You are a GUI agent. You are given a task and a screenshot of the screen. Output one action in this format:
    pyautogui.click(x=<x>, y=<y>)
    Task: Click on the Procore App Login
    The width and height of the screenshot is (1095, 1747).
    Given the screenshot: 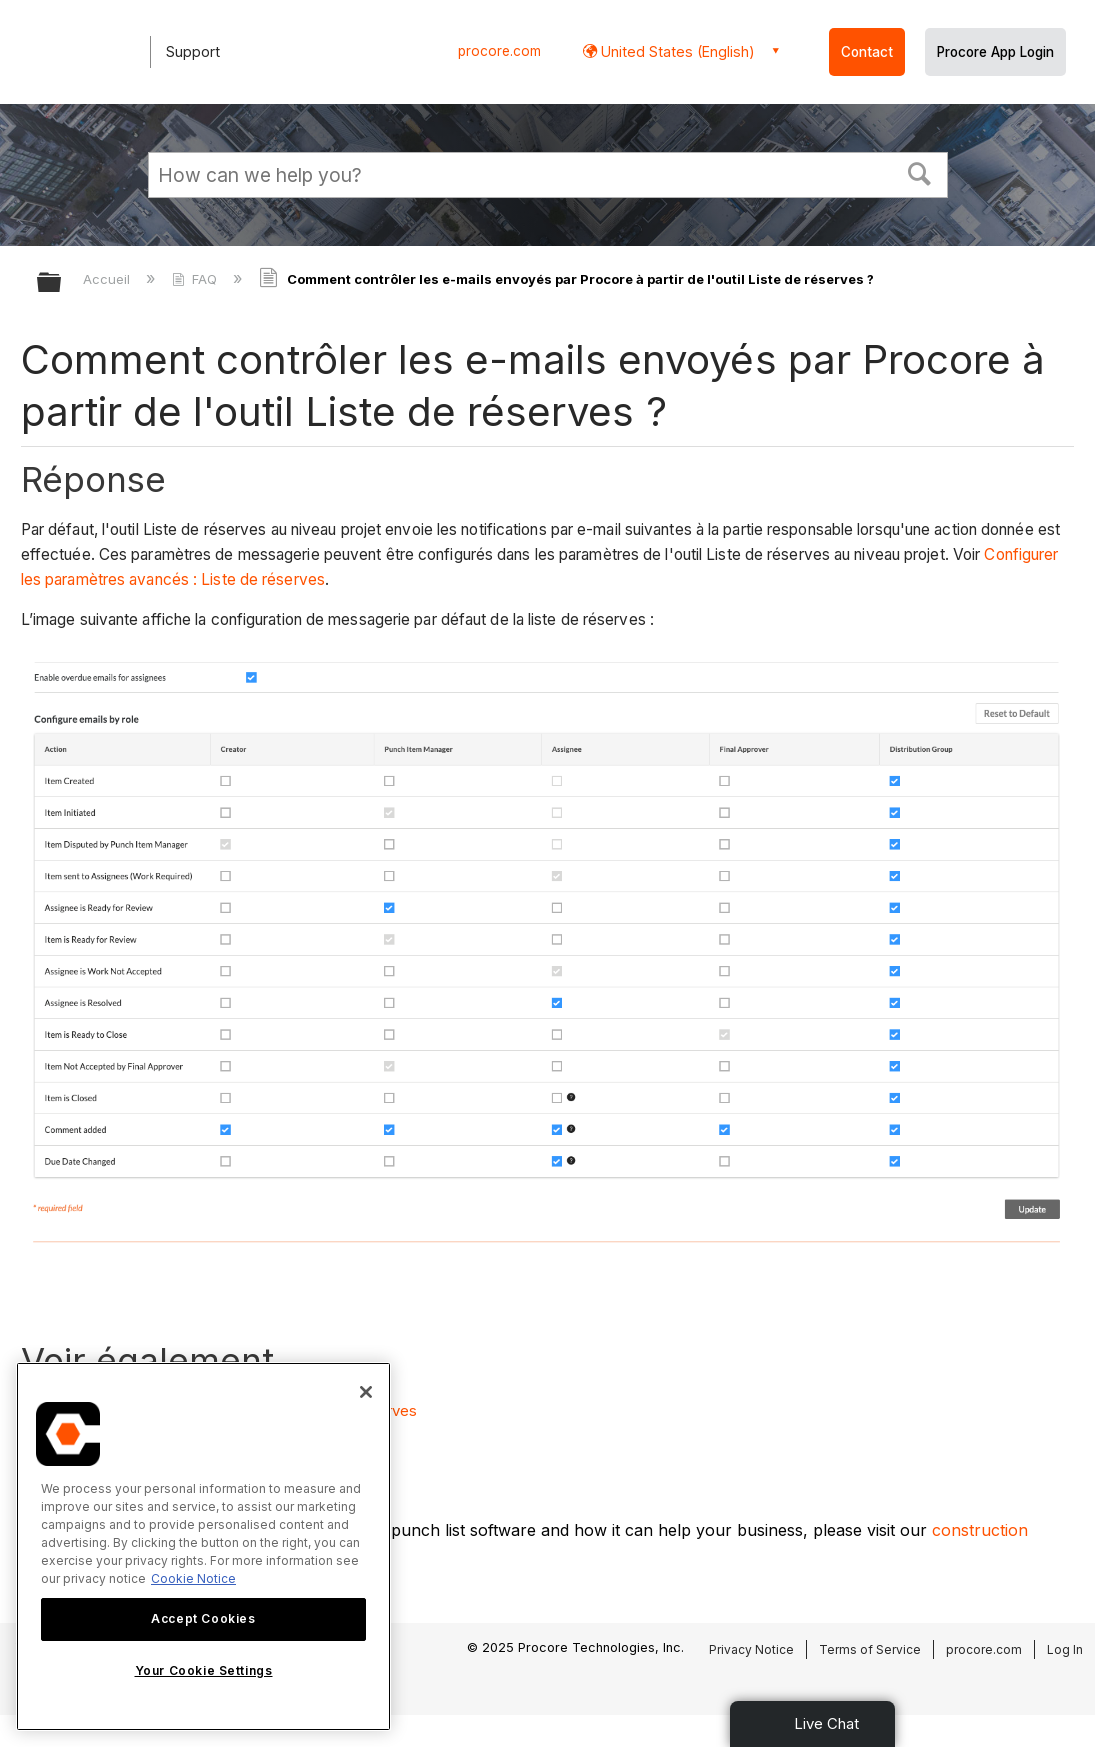 What is the action you would take?
    pyautogui.click(x=995, y=52)
    